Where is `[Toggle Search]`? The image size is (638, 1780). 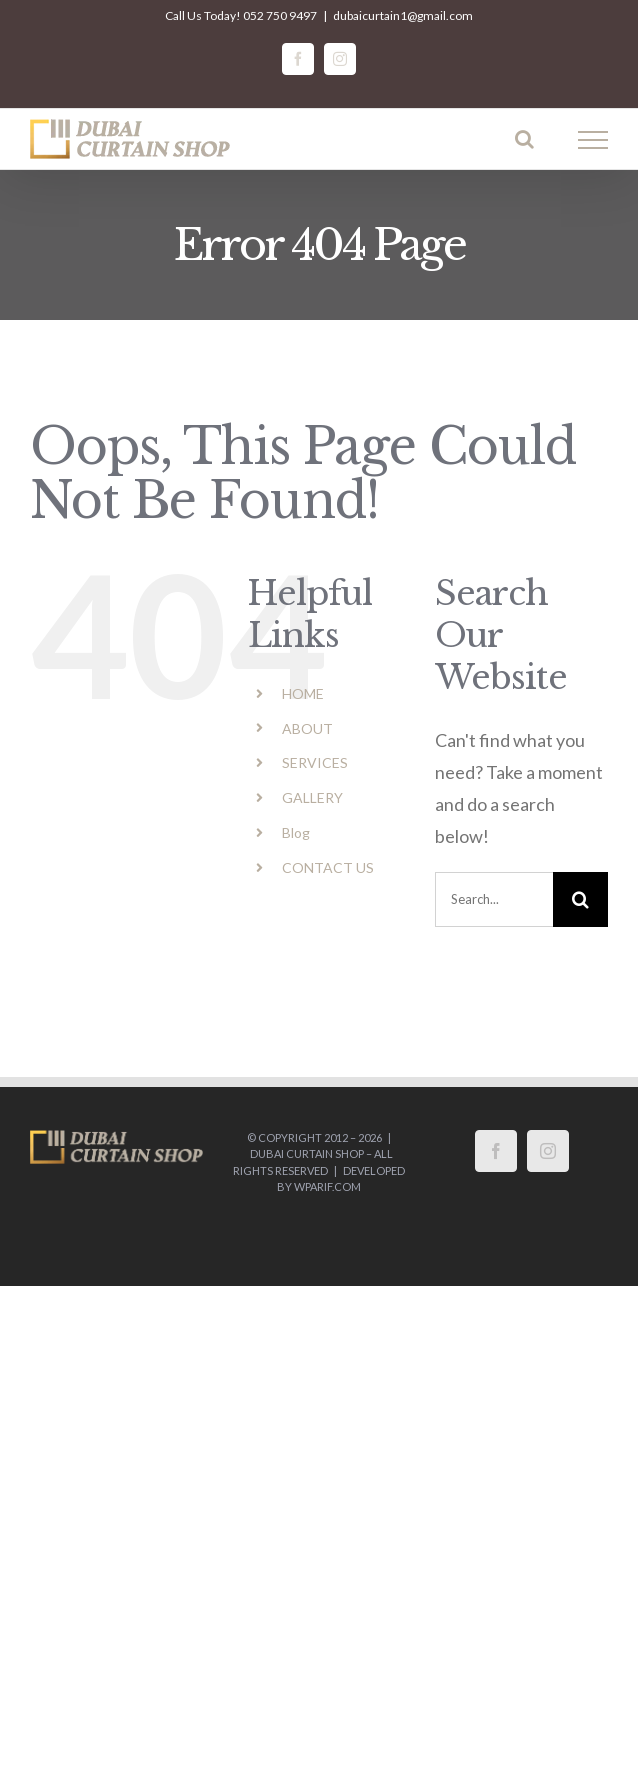 [Toggle Search] is located at coordinates (524, 139).